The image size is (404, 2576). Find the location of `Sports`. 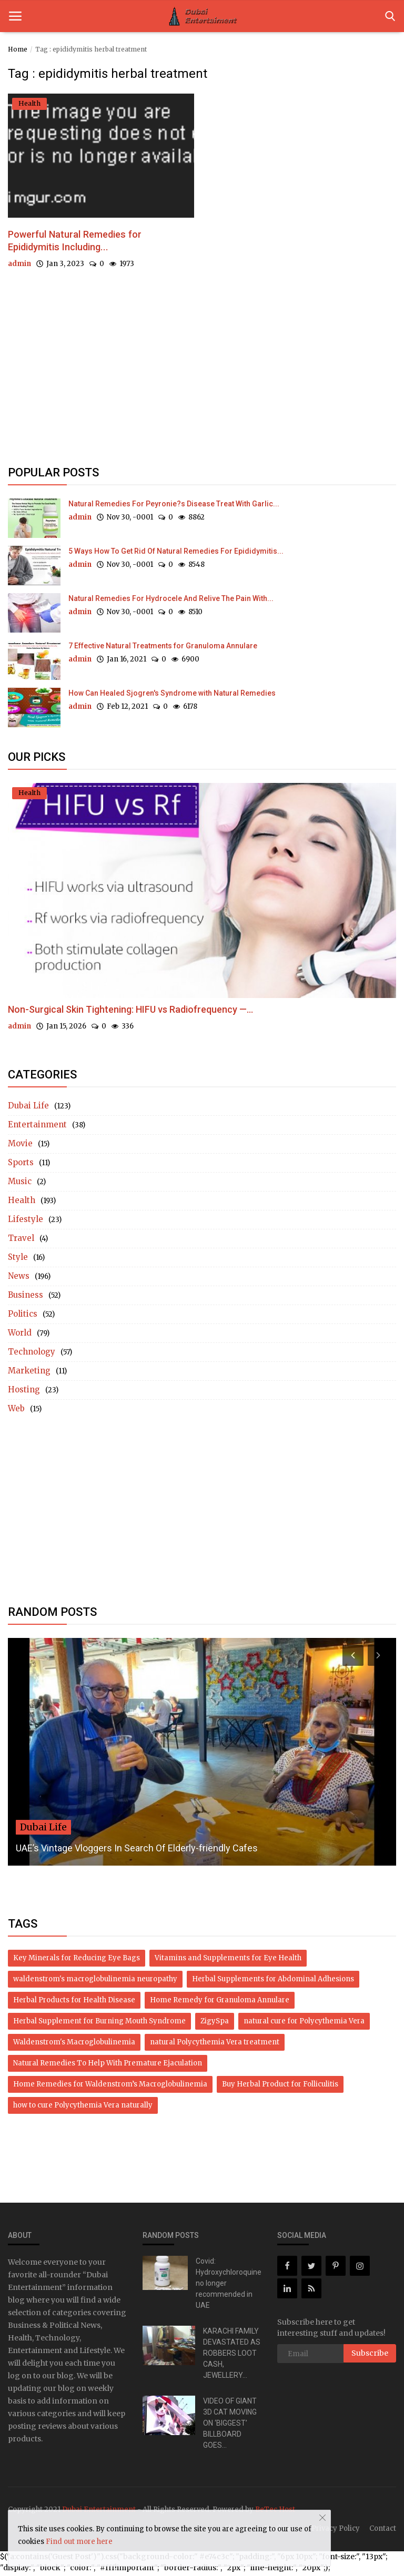

Sports is located at coordinates (21, 1165).